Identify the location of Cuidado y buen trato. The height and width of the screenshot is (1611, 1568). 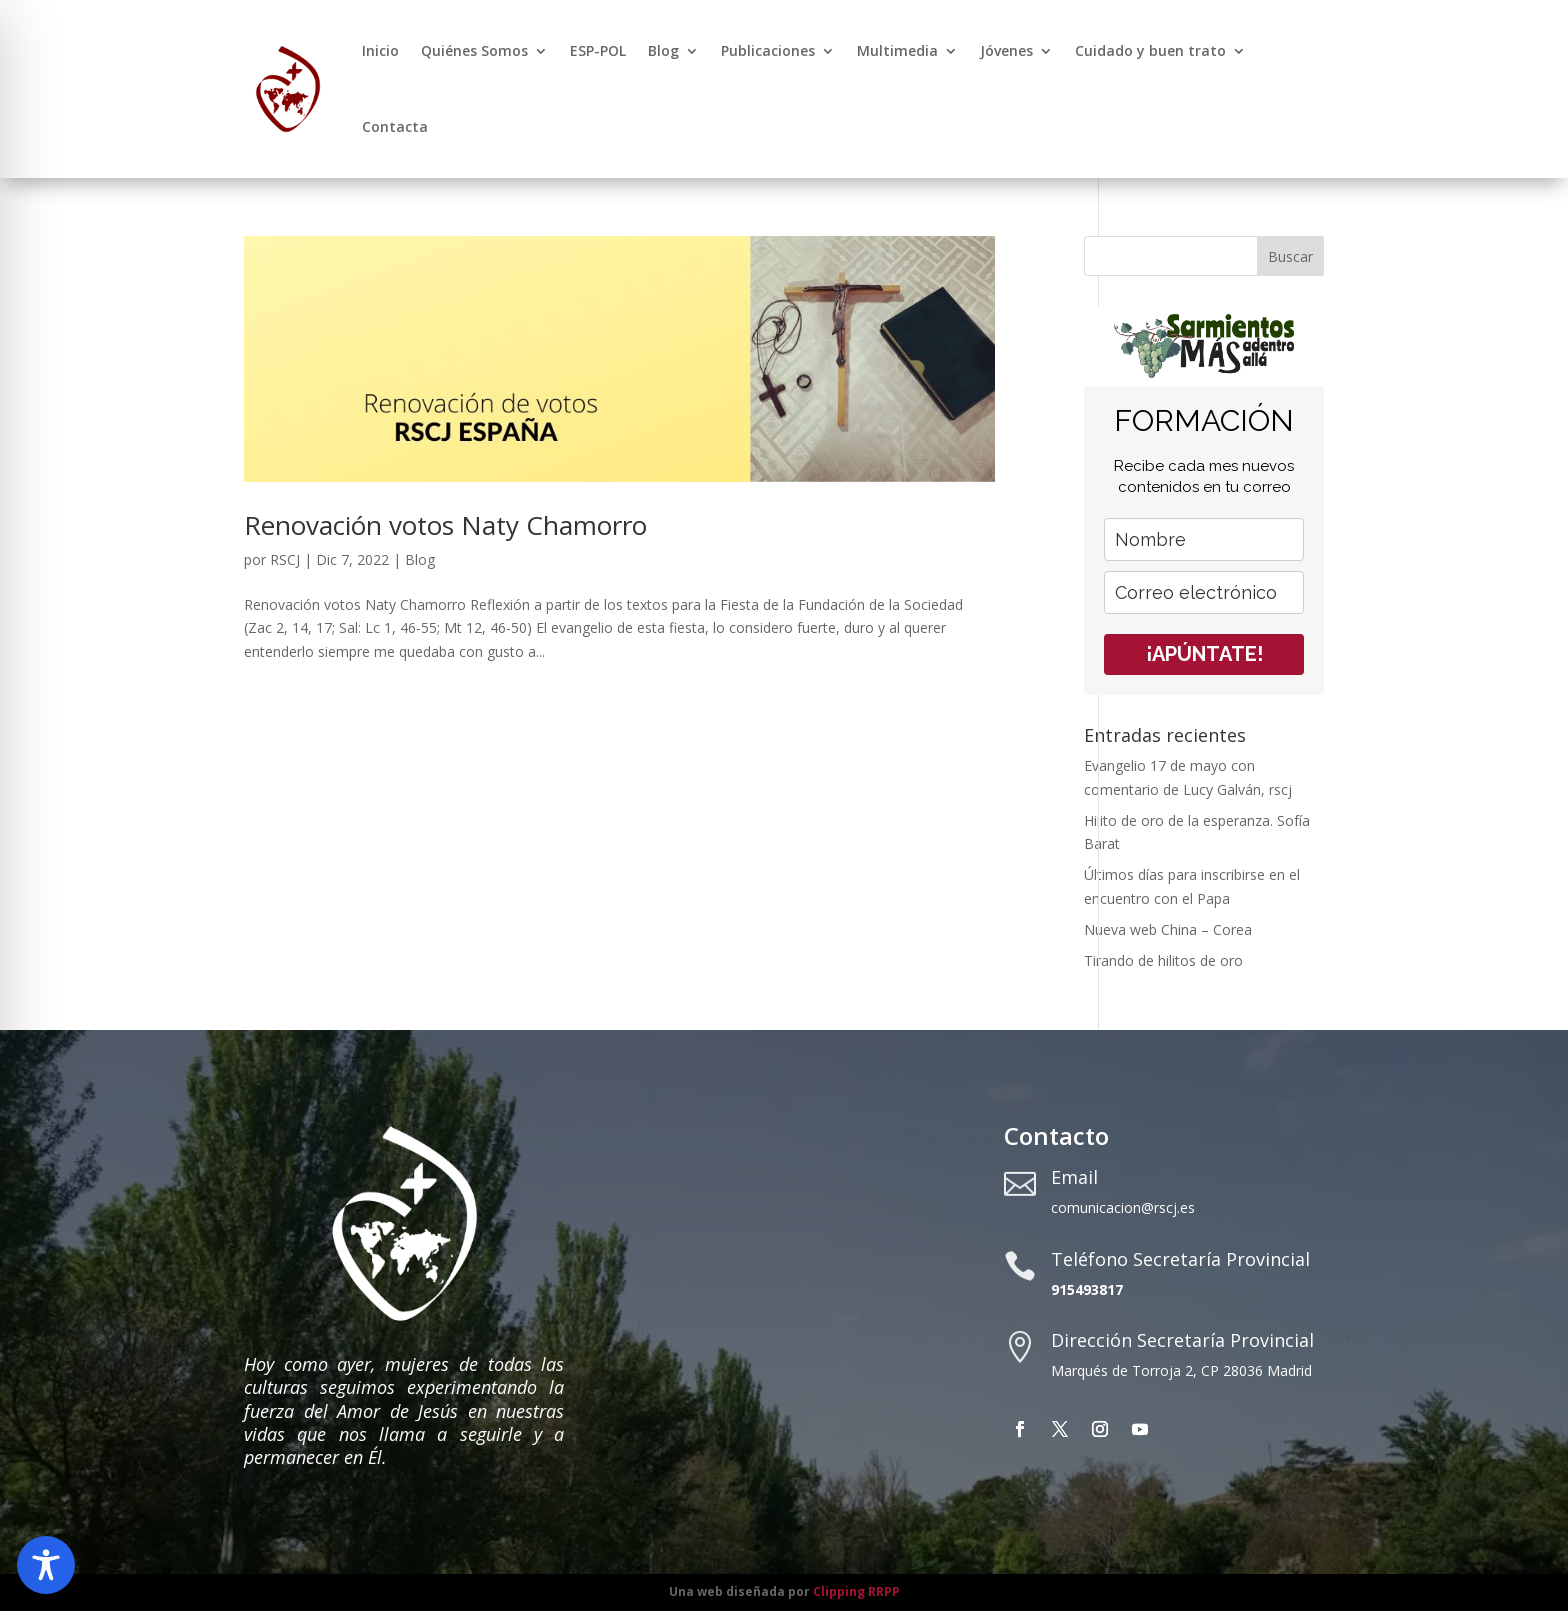
(1150, 50).